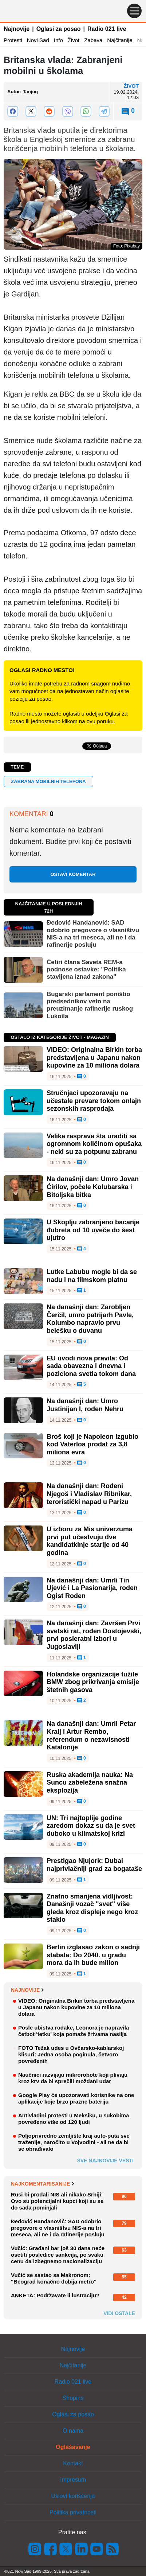 The height and width of the screenshot is (2576, 146). Describe the element at coordinates (90, 1318) in the screenshot. I see `Na današnji dan: Zarobljen Čerčil, umro patrijarh Pavle, Kolumbo napravio prvu belešku o duvanu` at that location.